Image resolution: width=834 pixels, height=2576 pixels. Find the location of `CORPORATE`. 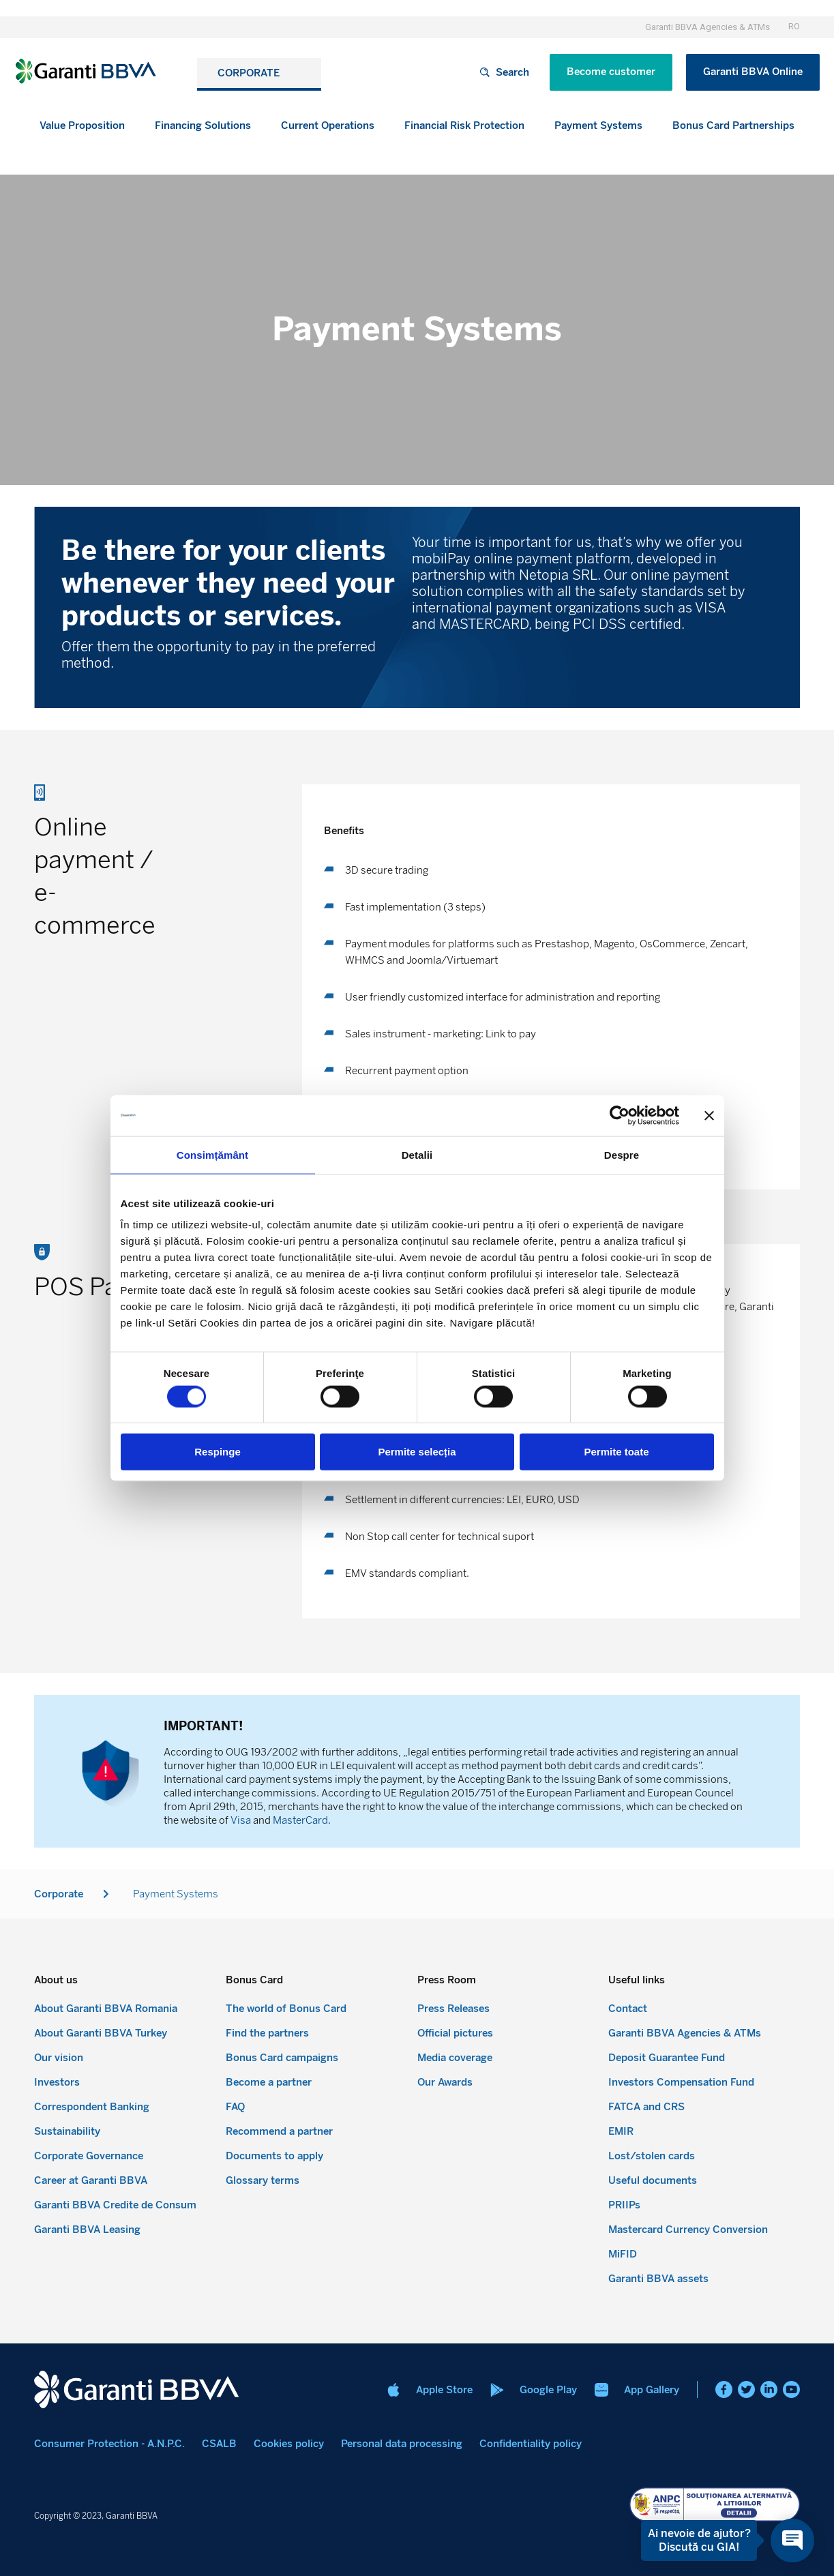

CORPORATE is located at coordinates (252, 73).